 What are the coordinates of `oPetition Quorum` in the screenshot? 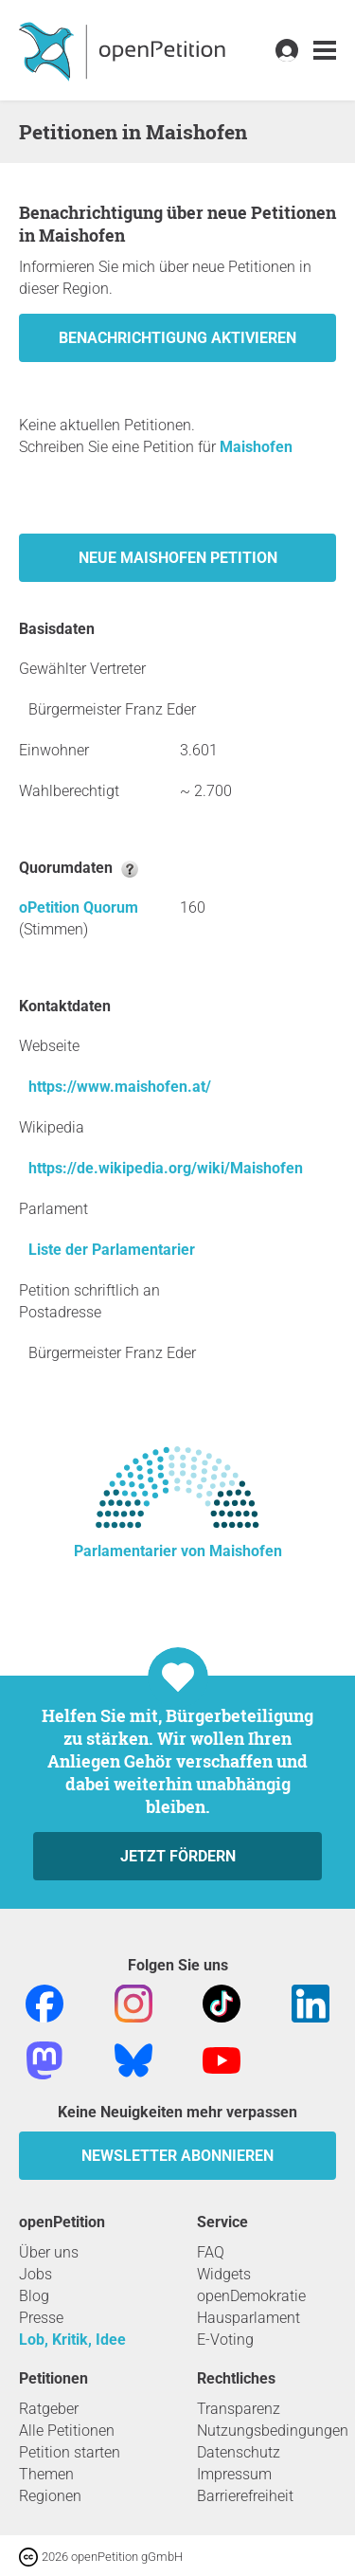 It's located at (78, 907).